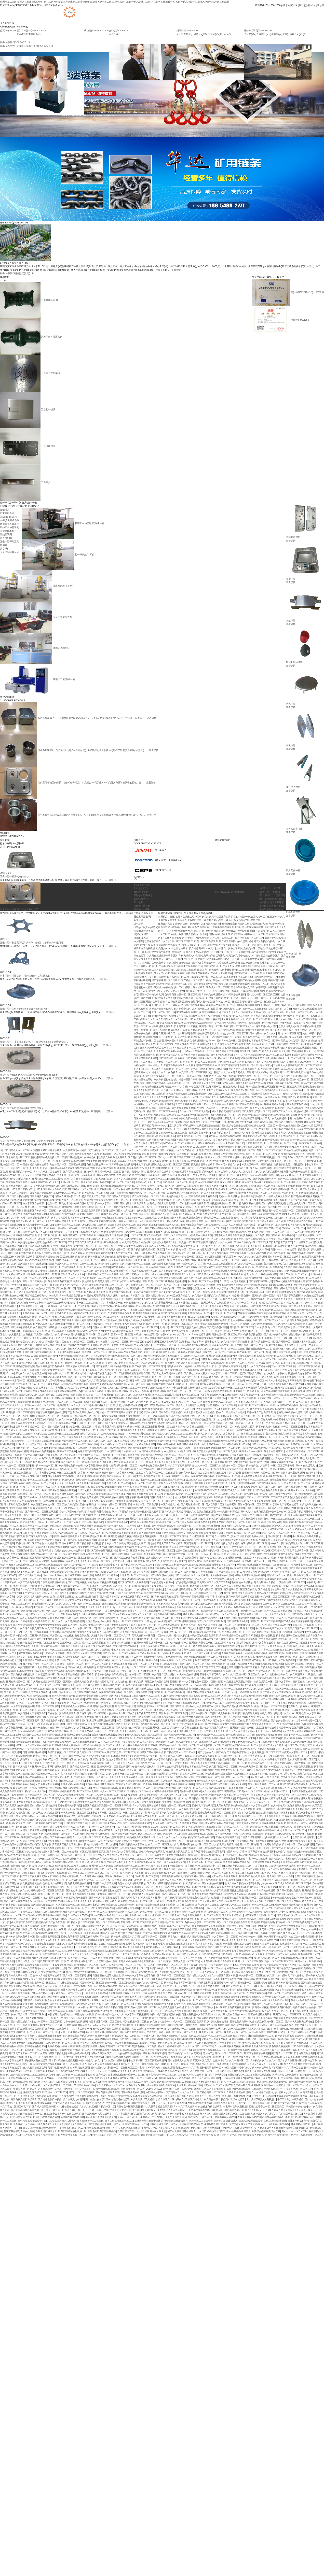 Image resolution: width=324 pixels, height=2576 pixels. Describe the element at coordinates (273, 1744) in the screenshot. I see `亚洲国产成人久久综合区` at that location.